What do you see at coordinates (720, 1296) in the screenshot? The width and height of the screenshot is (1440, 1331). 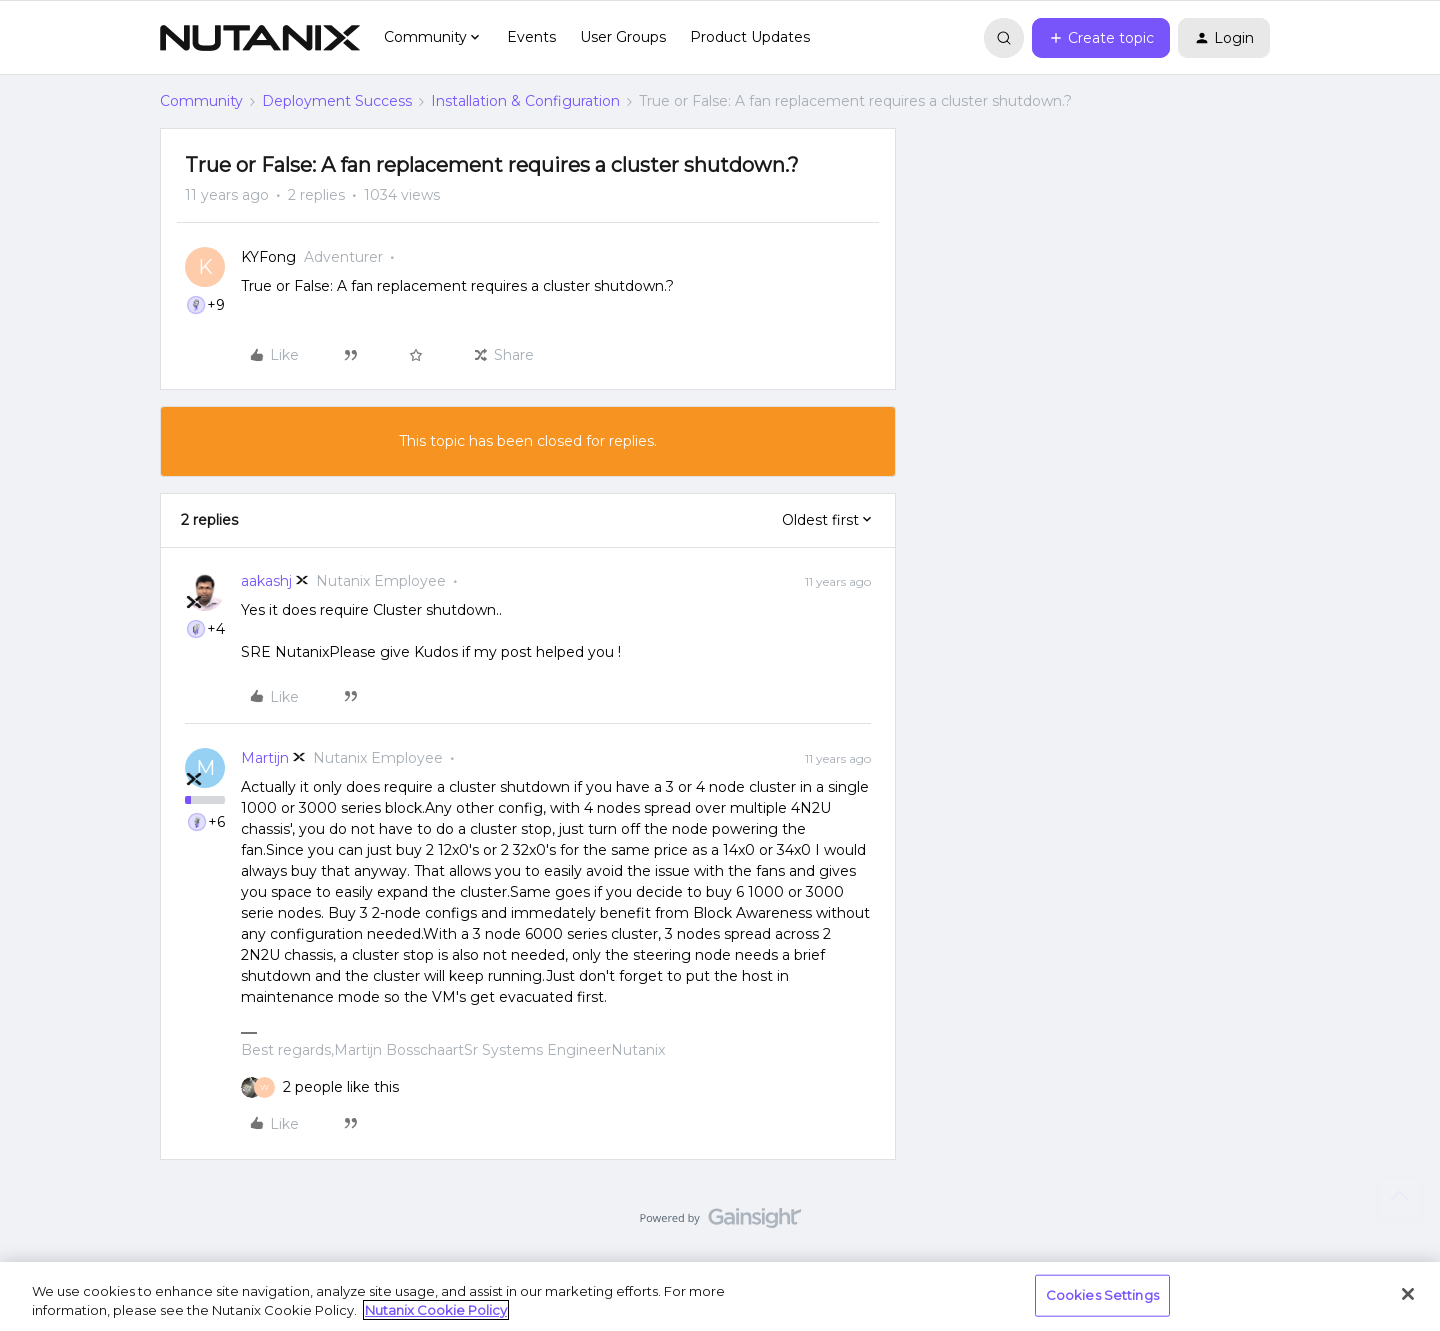 I see `[region]` at bounding box center [720, 1296].